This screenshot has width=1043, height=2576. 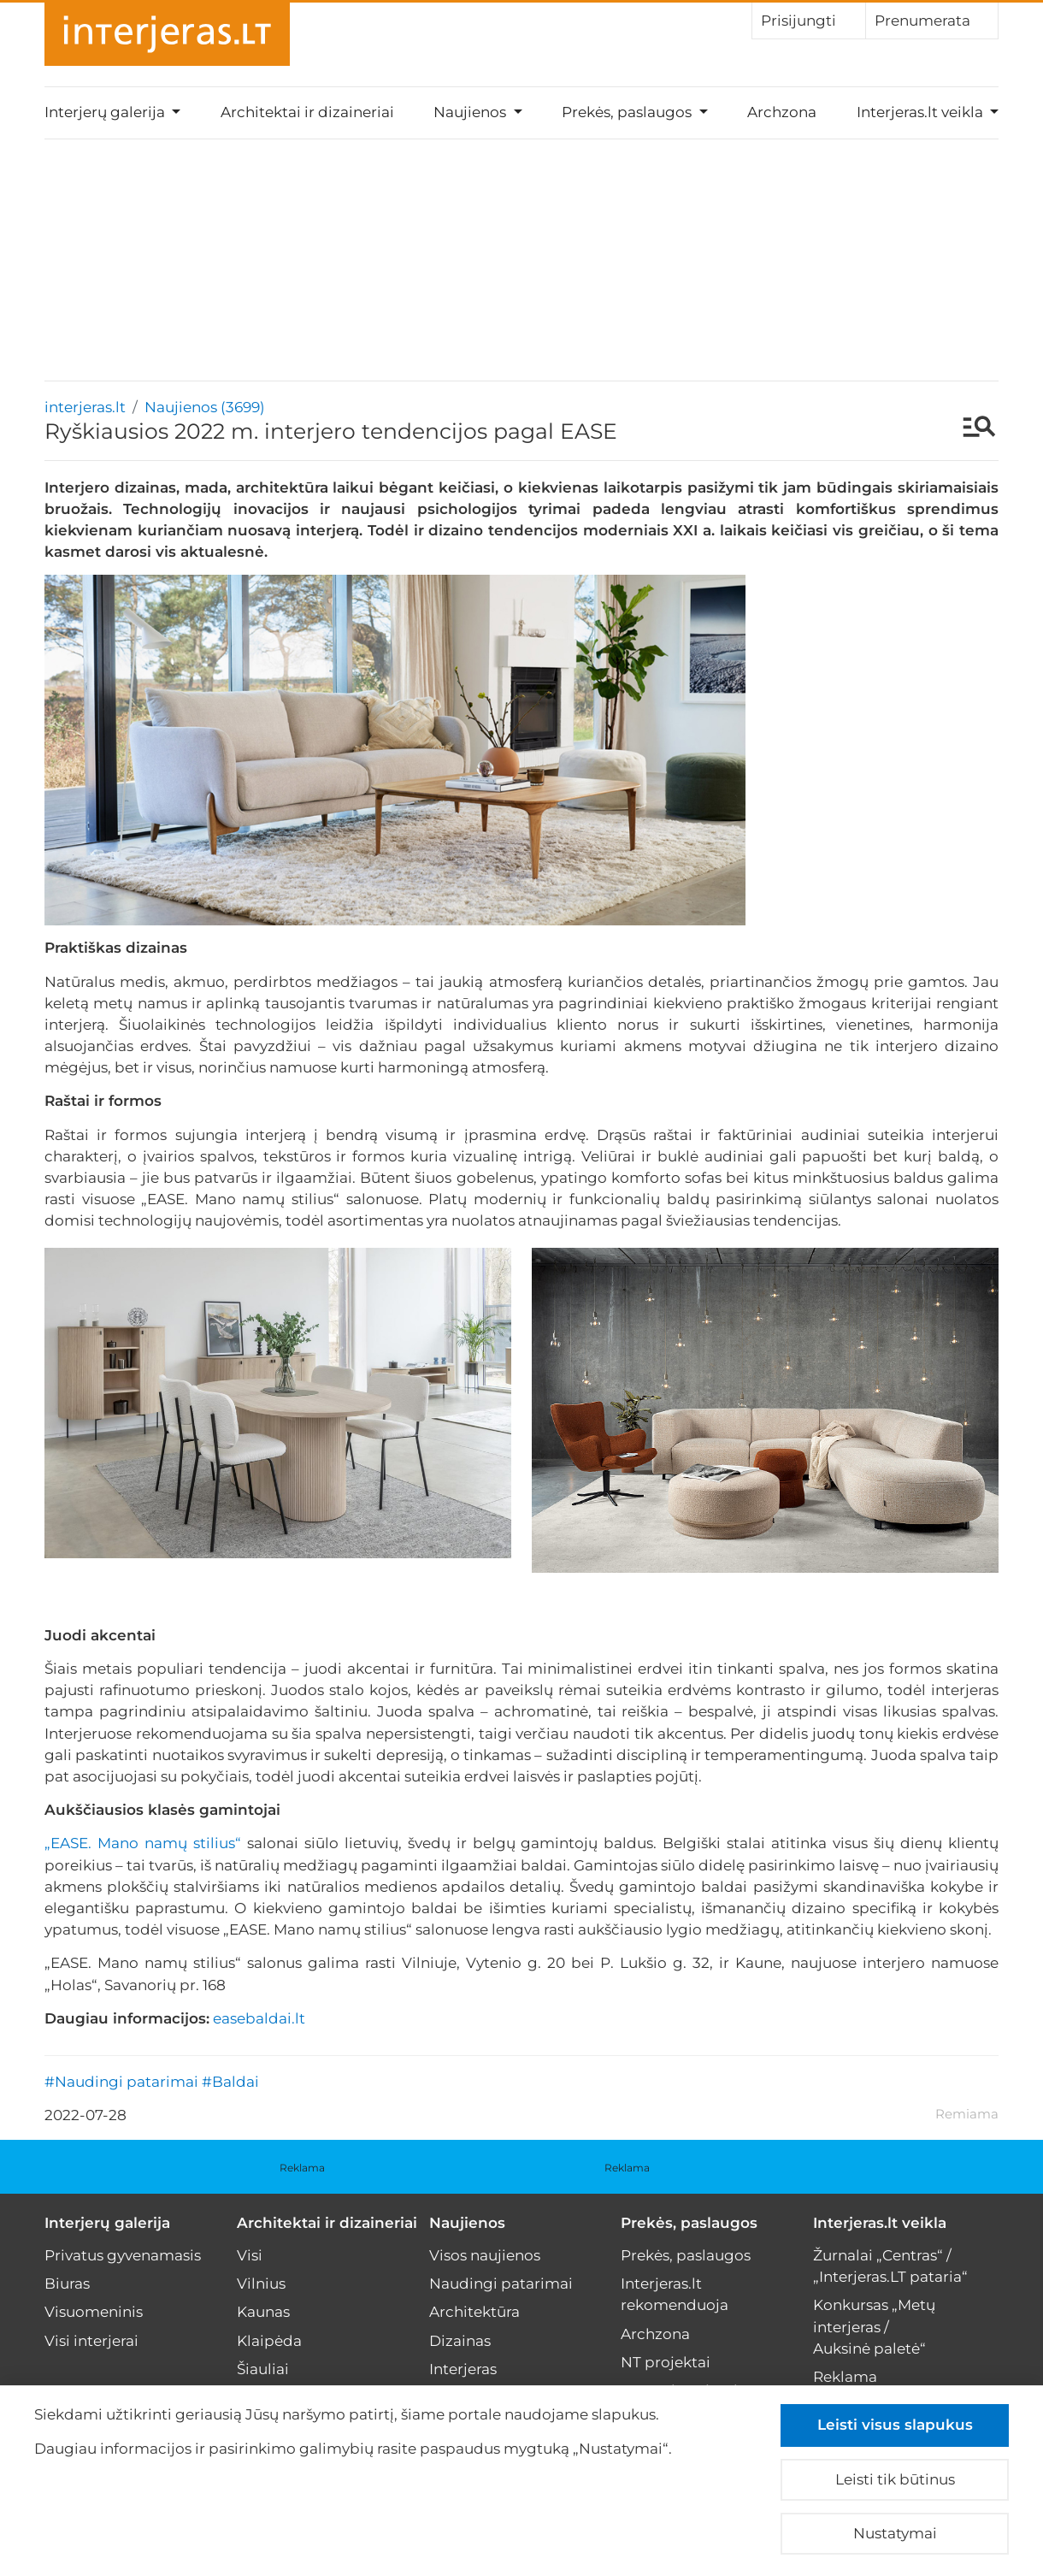 I want to click on interjeras.lt, so click(x=85, y=407).